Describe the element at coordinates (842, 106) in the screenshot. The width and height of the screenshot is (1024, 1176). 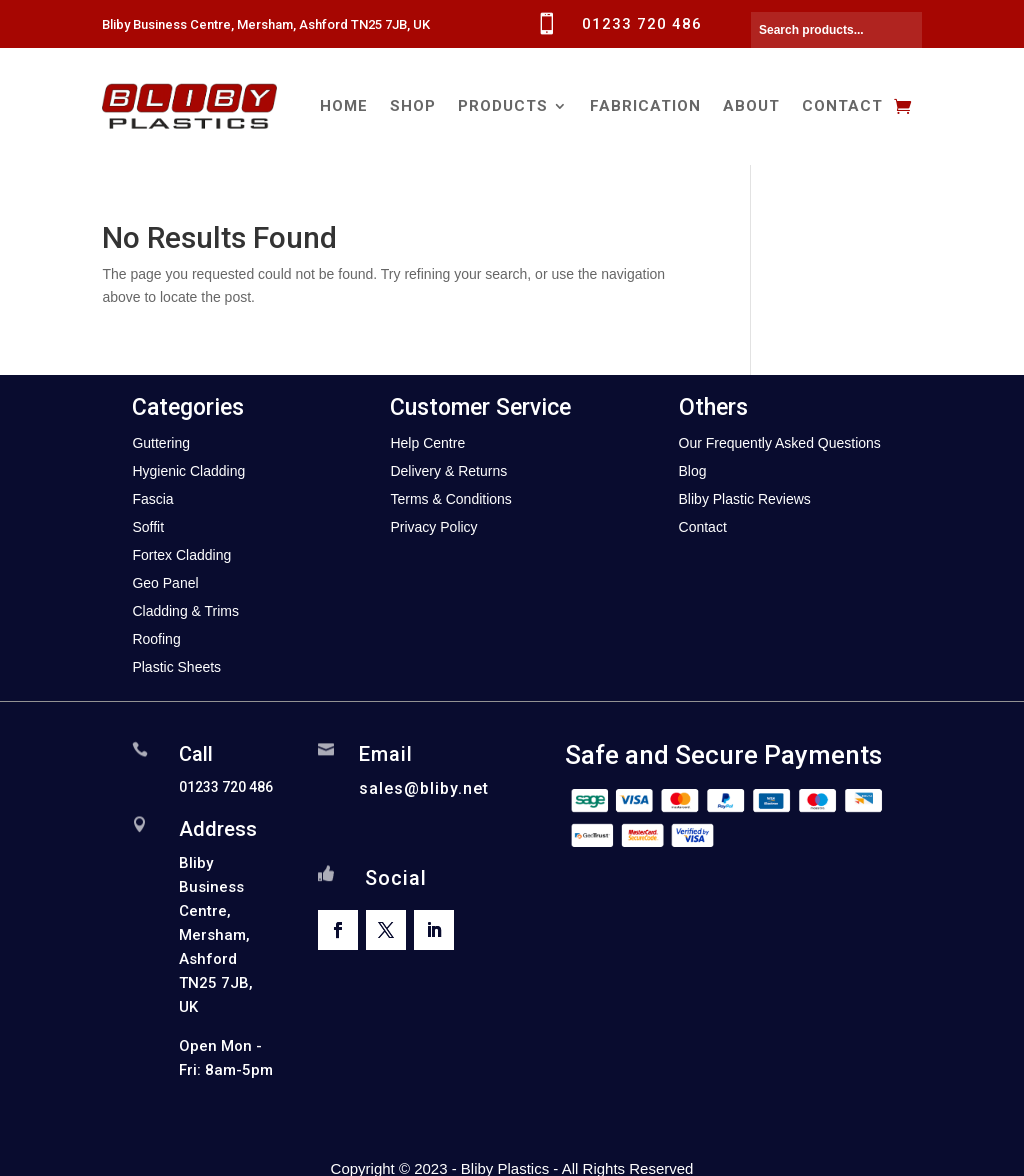
I see `Contact` at that location.